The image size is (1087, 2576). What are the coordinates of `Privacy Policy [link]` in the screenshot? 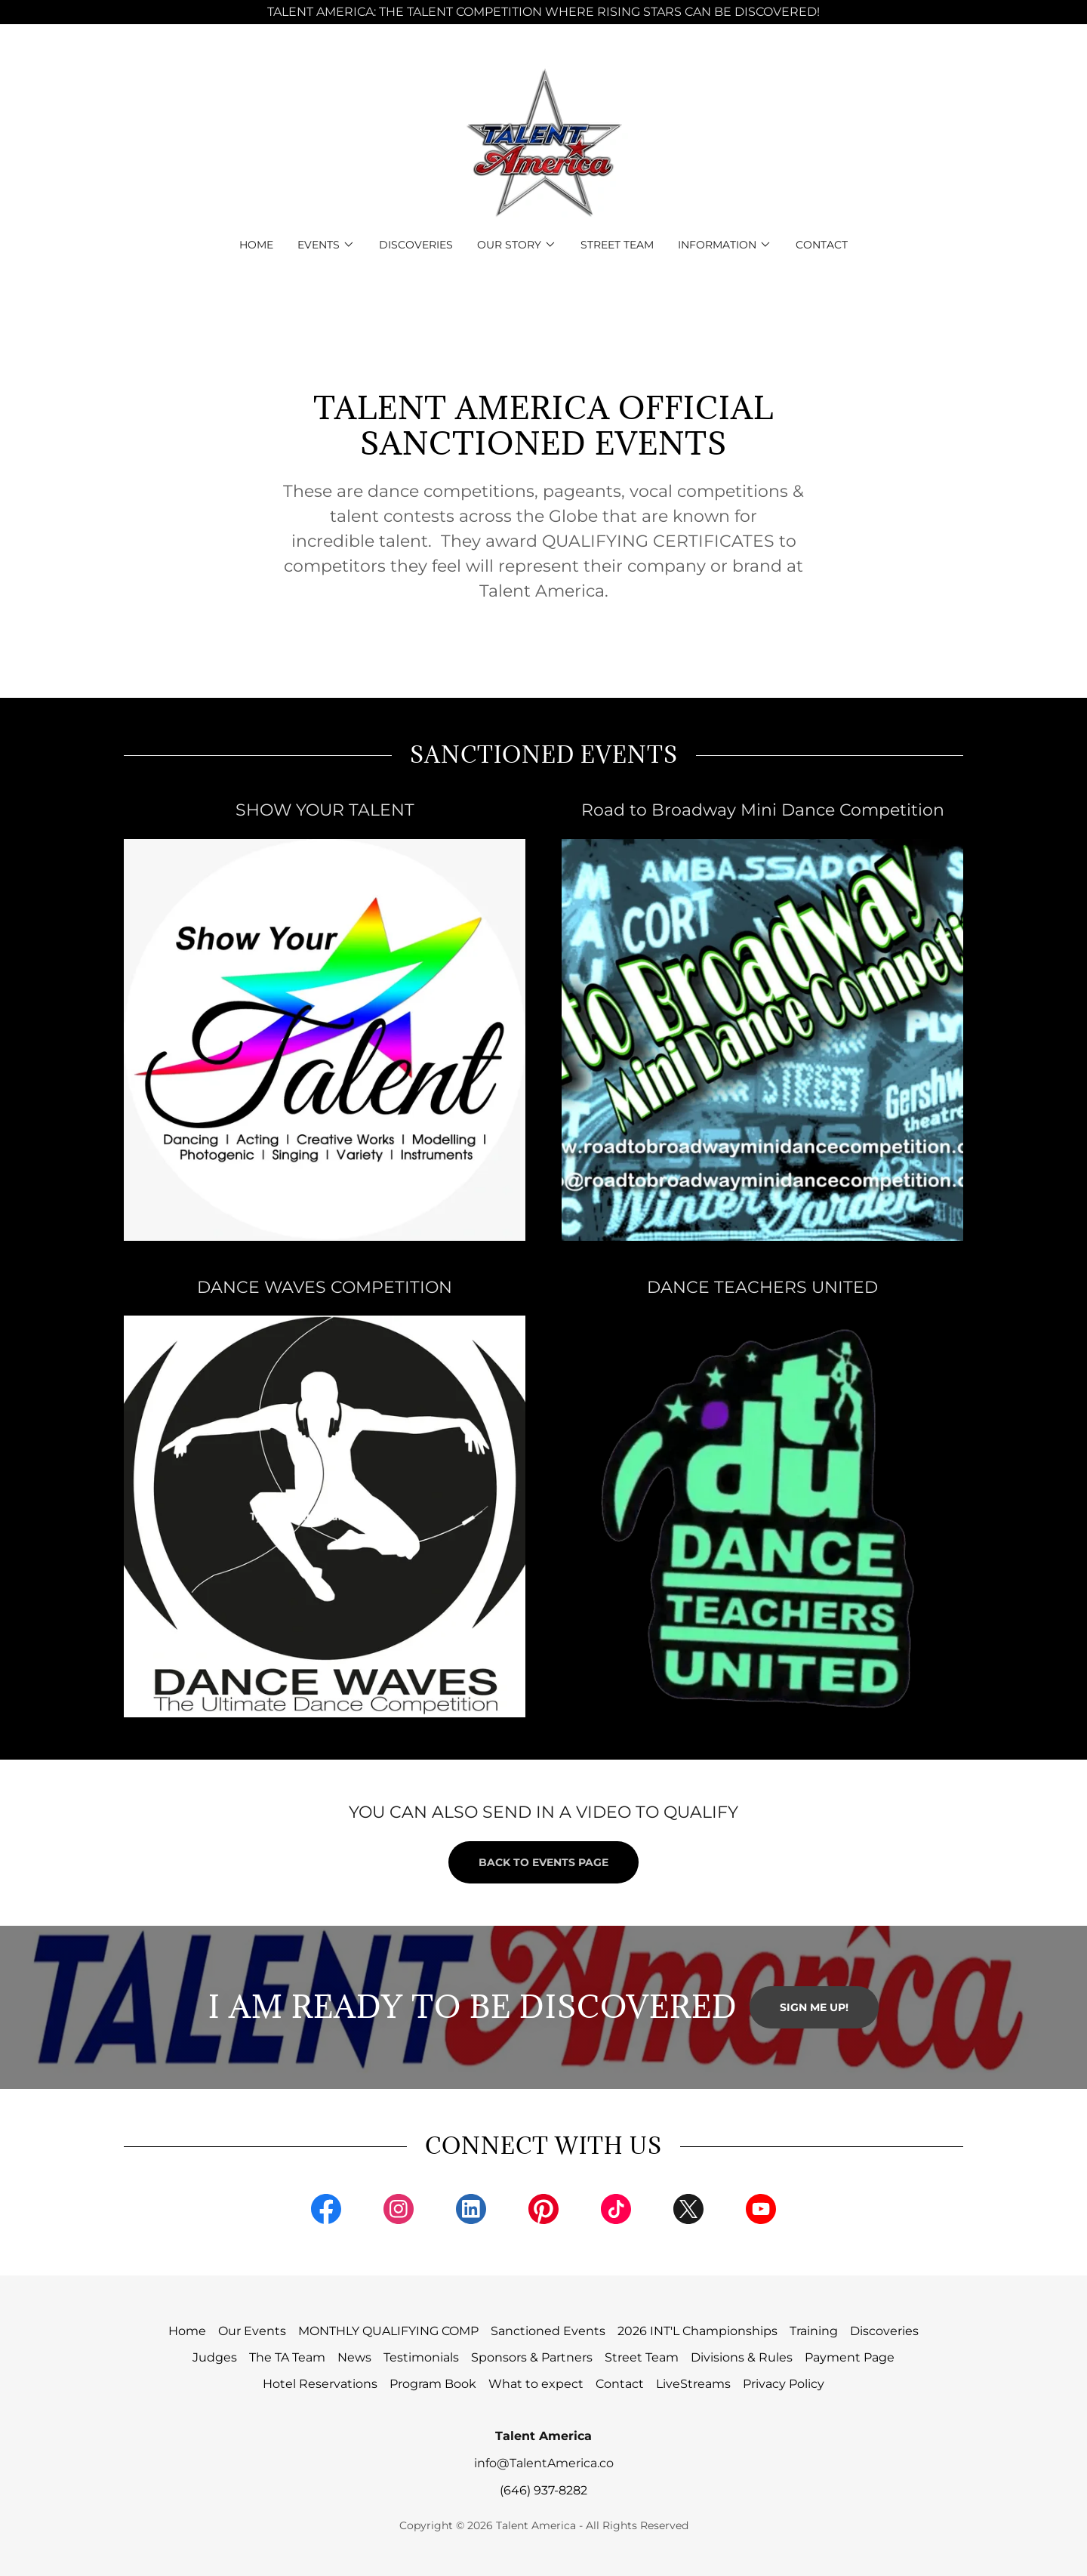 It's located at (783, 2384).